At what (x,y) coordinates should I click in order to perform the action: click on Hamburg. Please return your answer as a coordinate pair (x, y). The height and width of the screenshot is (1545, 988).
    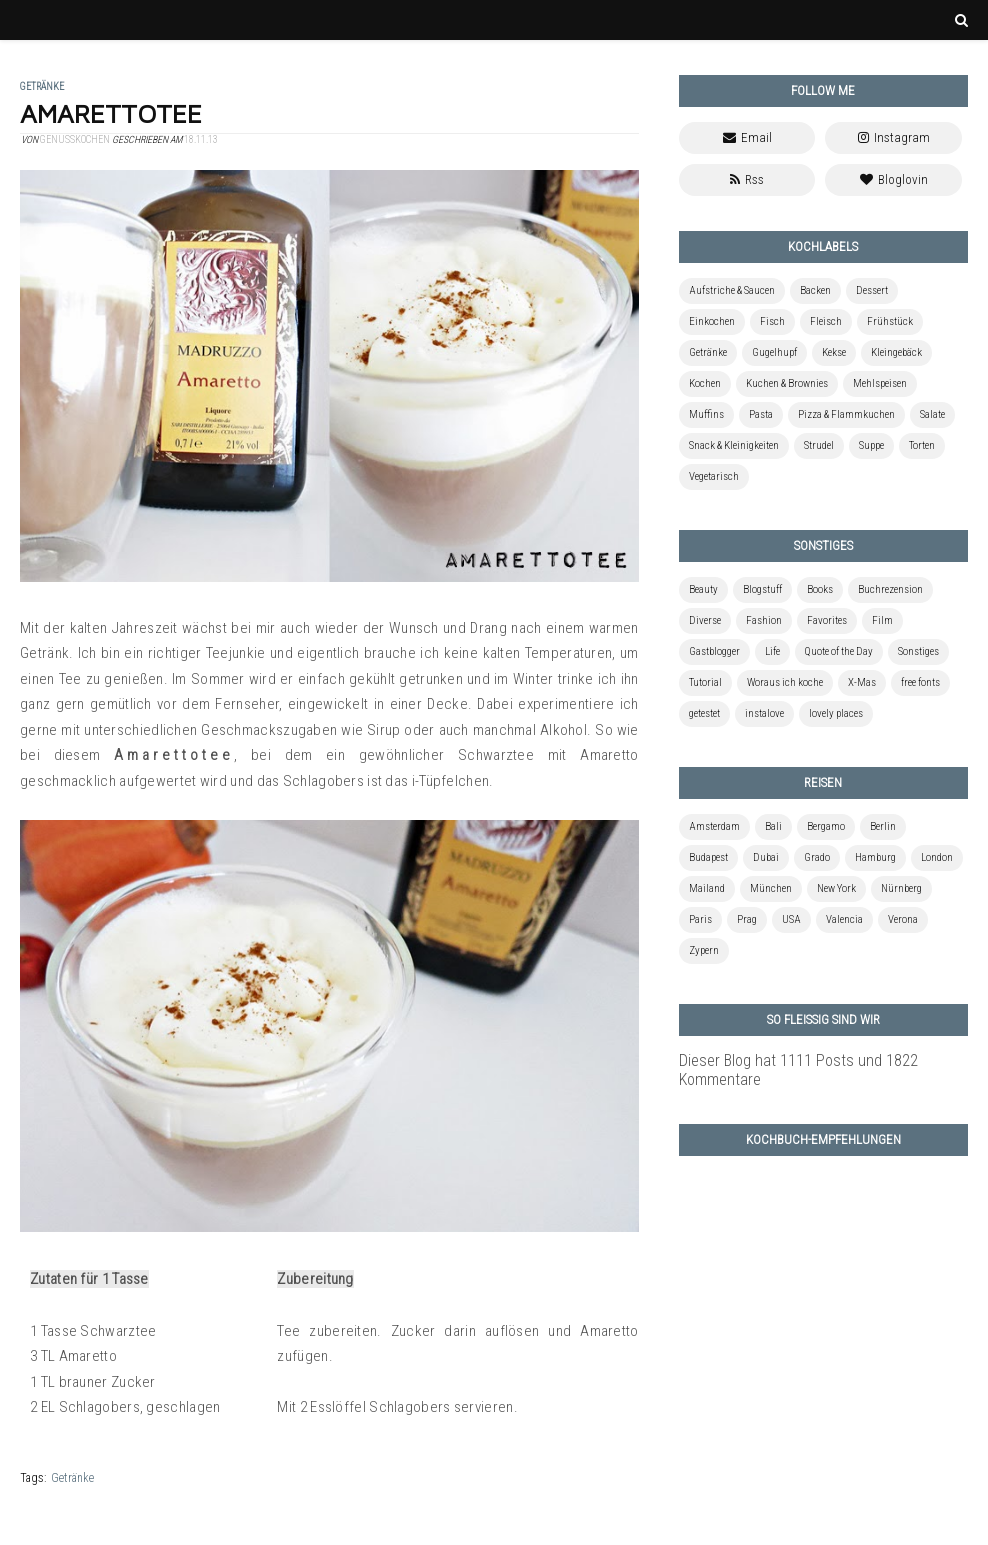
    Looking at the image, I should click on (875, 857).